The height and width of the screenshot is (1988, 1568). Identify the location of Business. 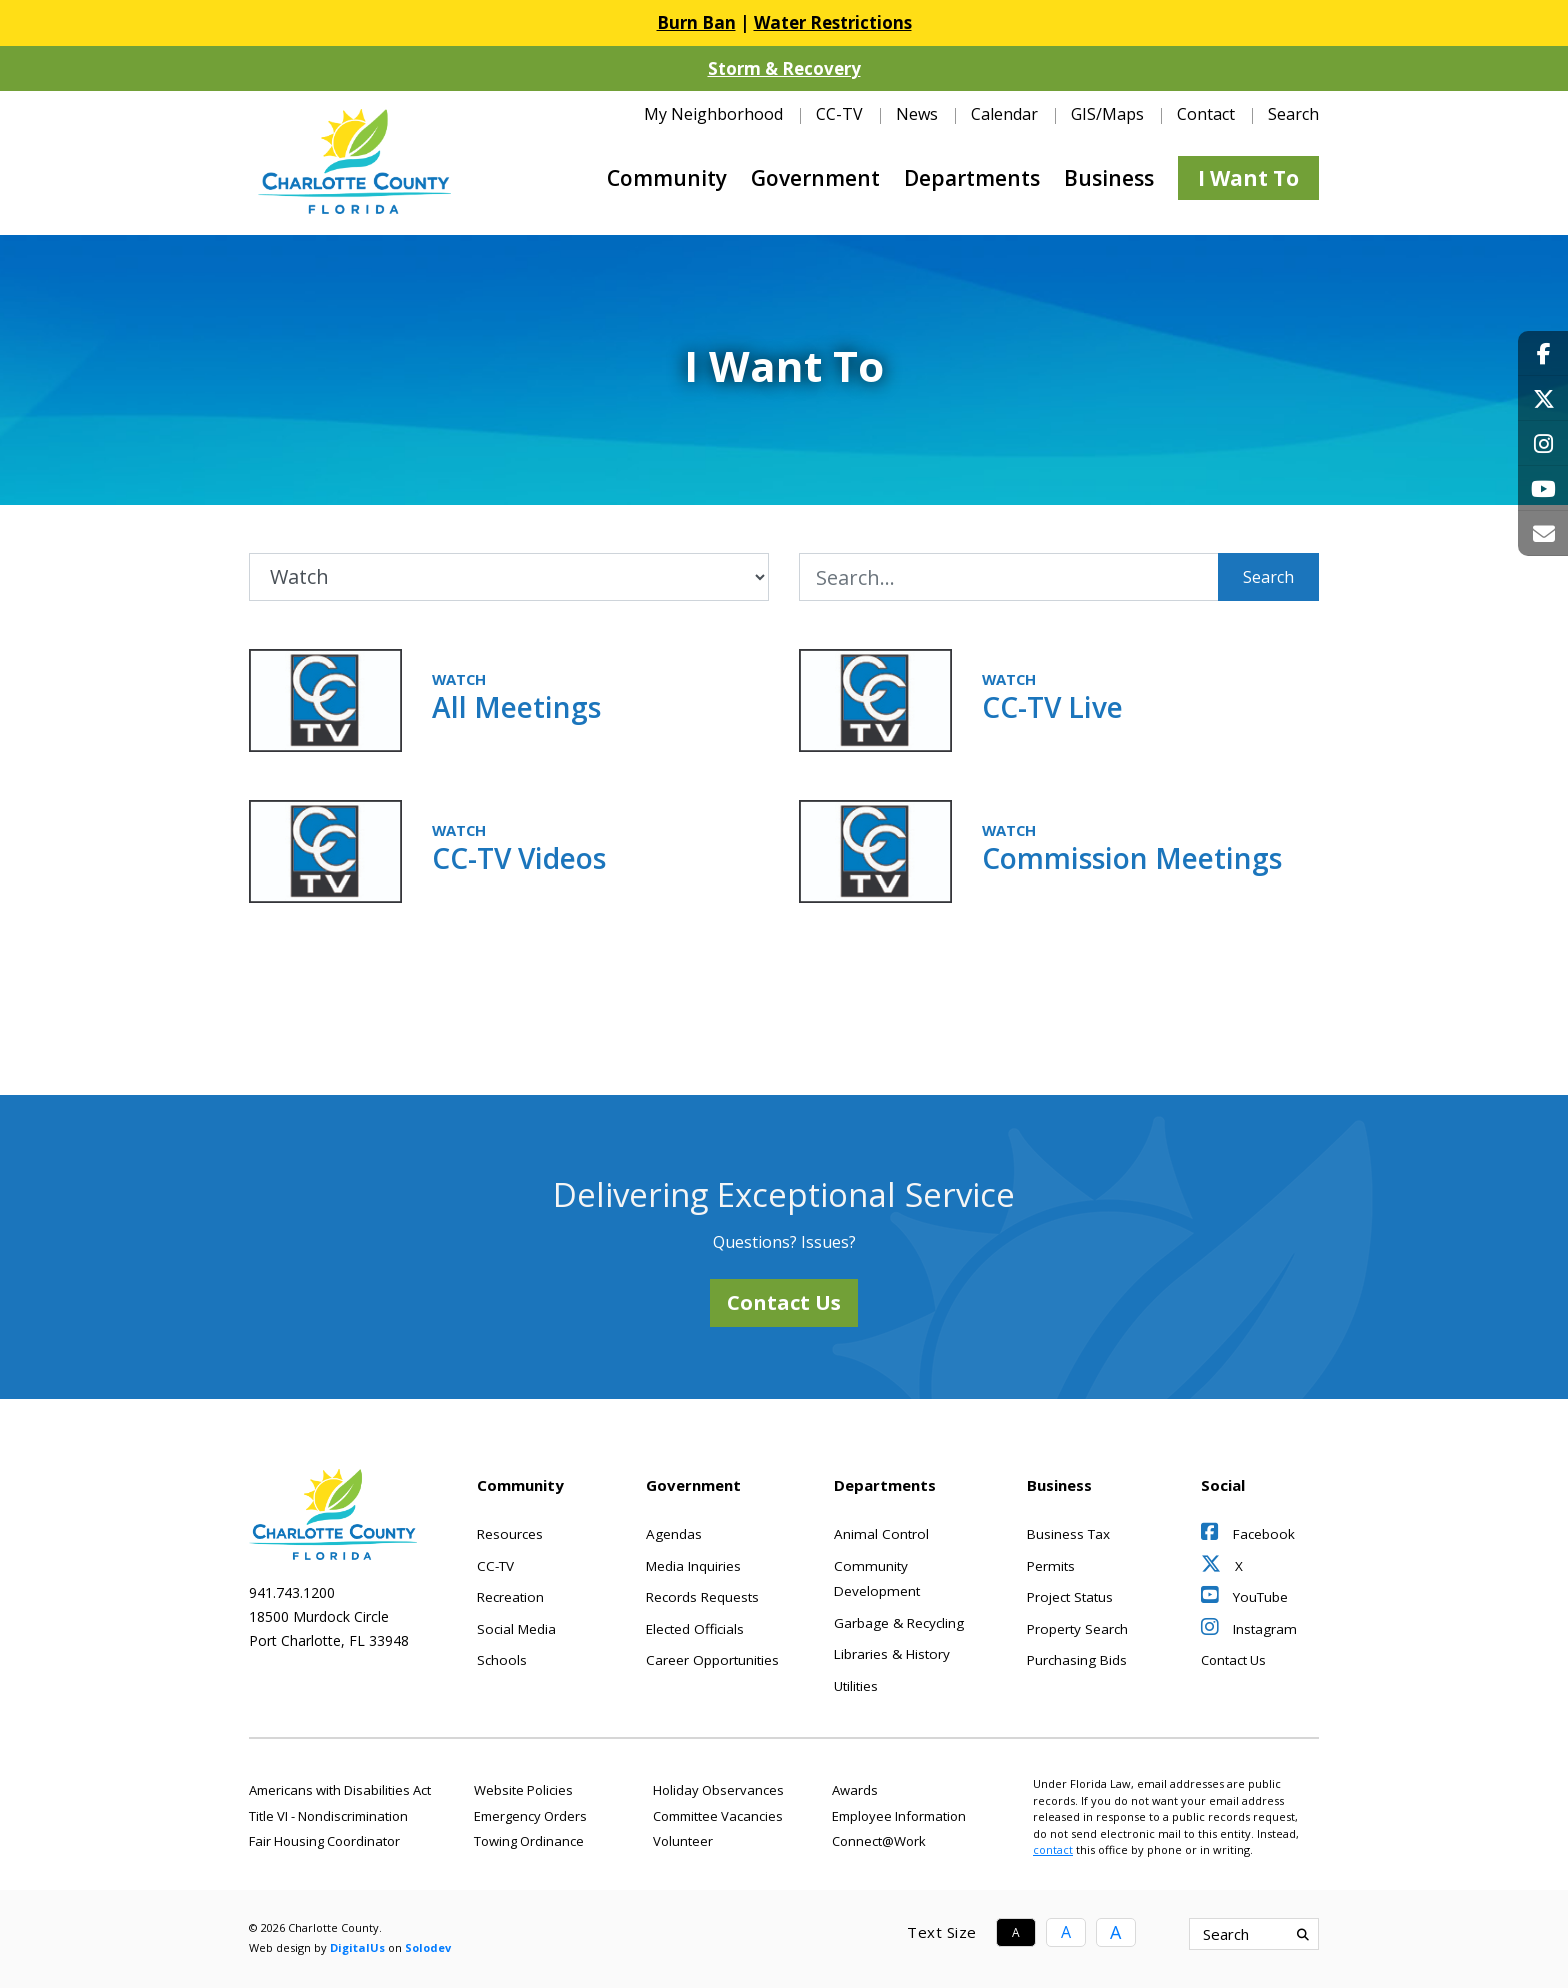
(1109, 178).